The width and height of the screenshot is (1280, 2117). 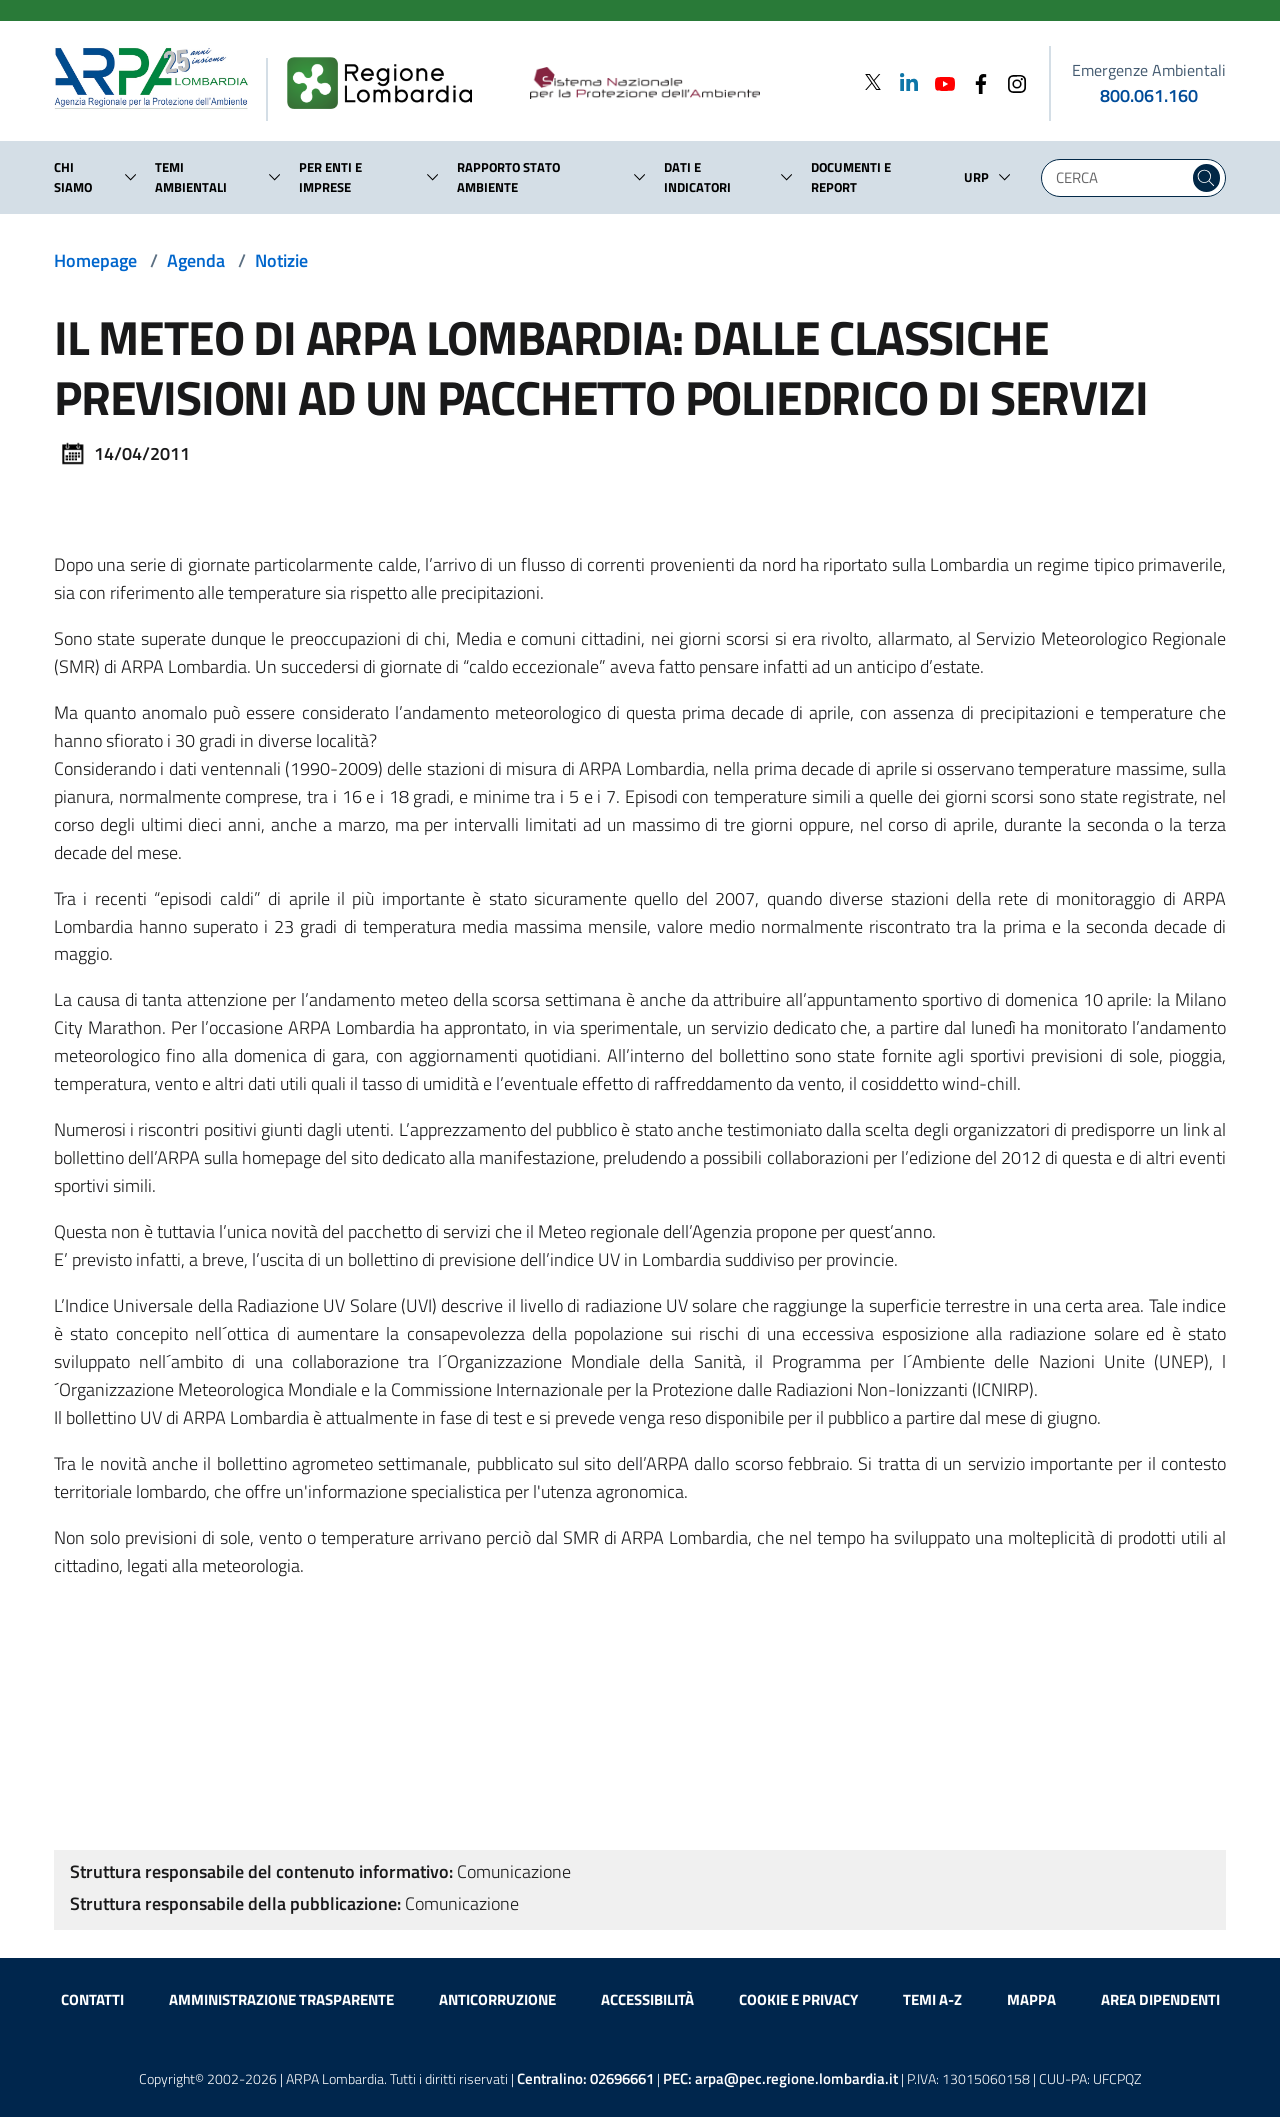 I want to click on Amministrazione trasparente, so click(x=281, y=1999).